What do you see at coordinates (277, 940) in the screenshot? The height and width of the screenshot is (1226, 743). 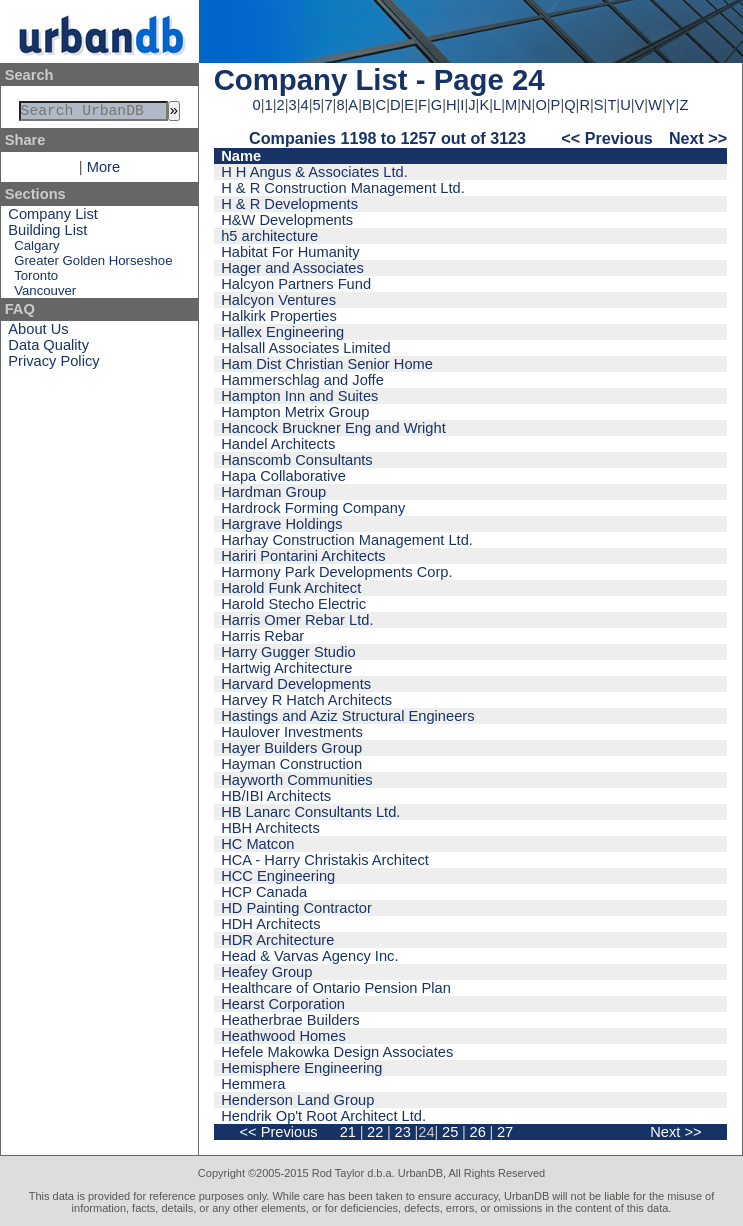 I see `HDR Architecture` at bounding box center [277, 940].